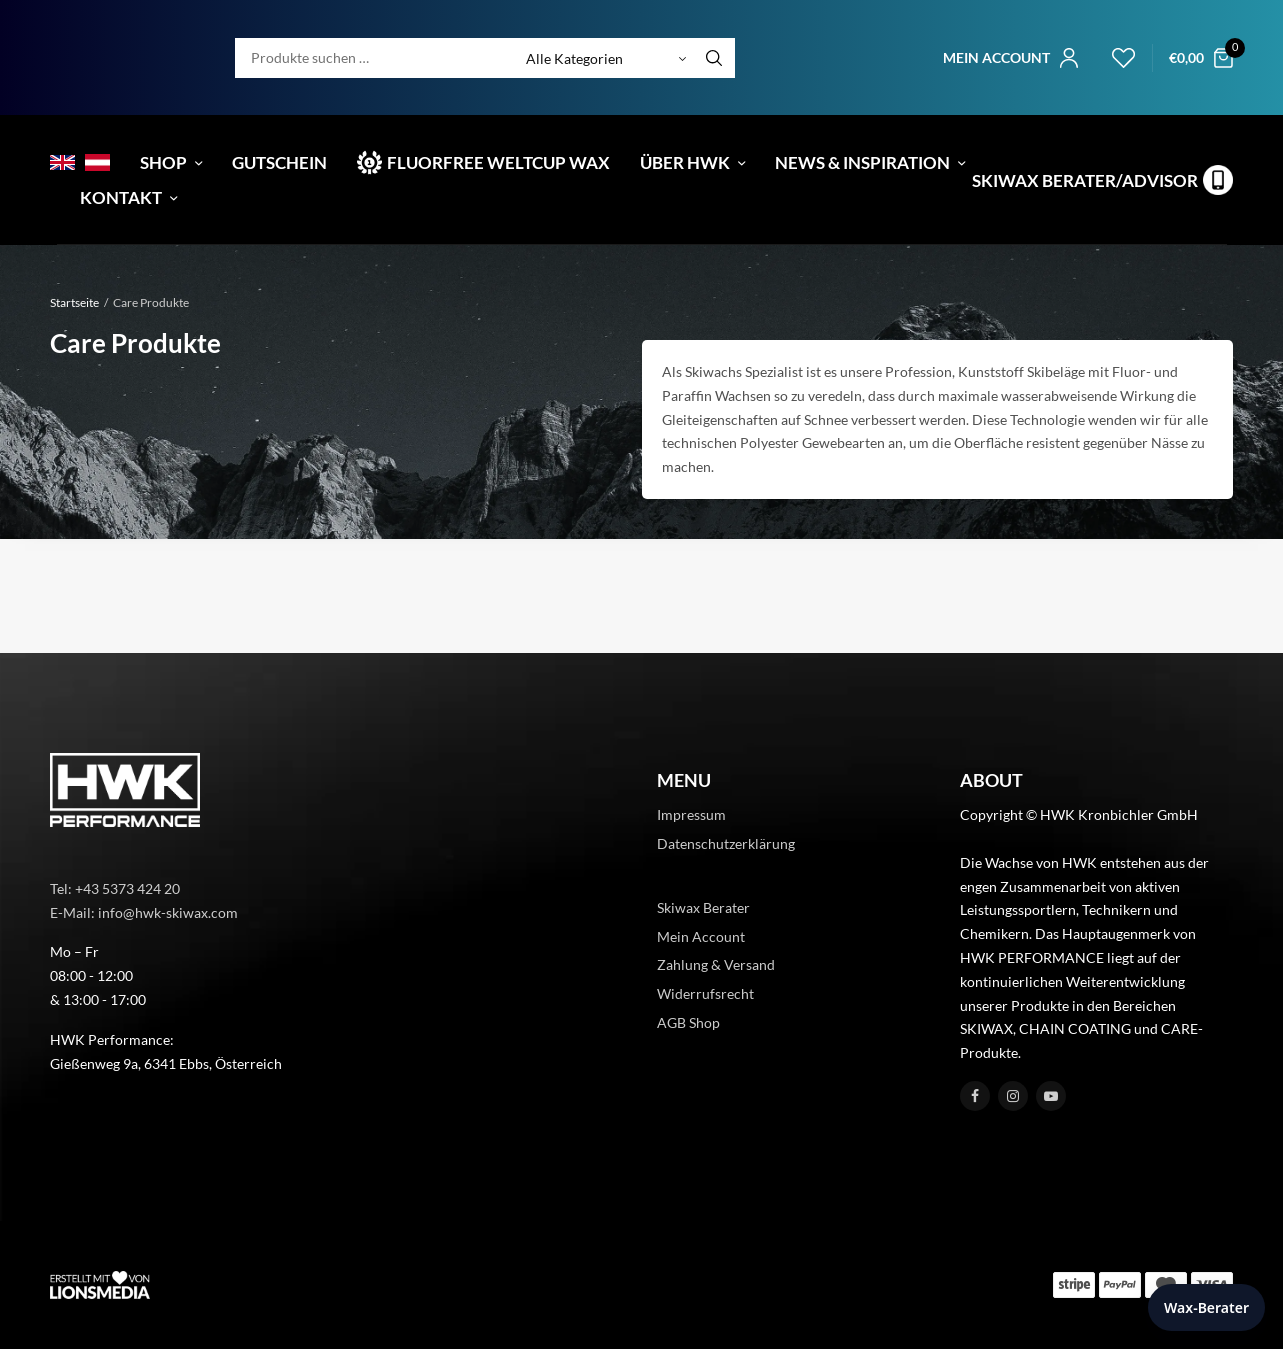 The image size is (1283, 1349). What do you see at coordinates (691, 814) in the screenshot?
I see `Impressum` at bounding box center [691, 814].